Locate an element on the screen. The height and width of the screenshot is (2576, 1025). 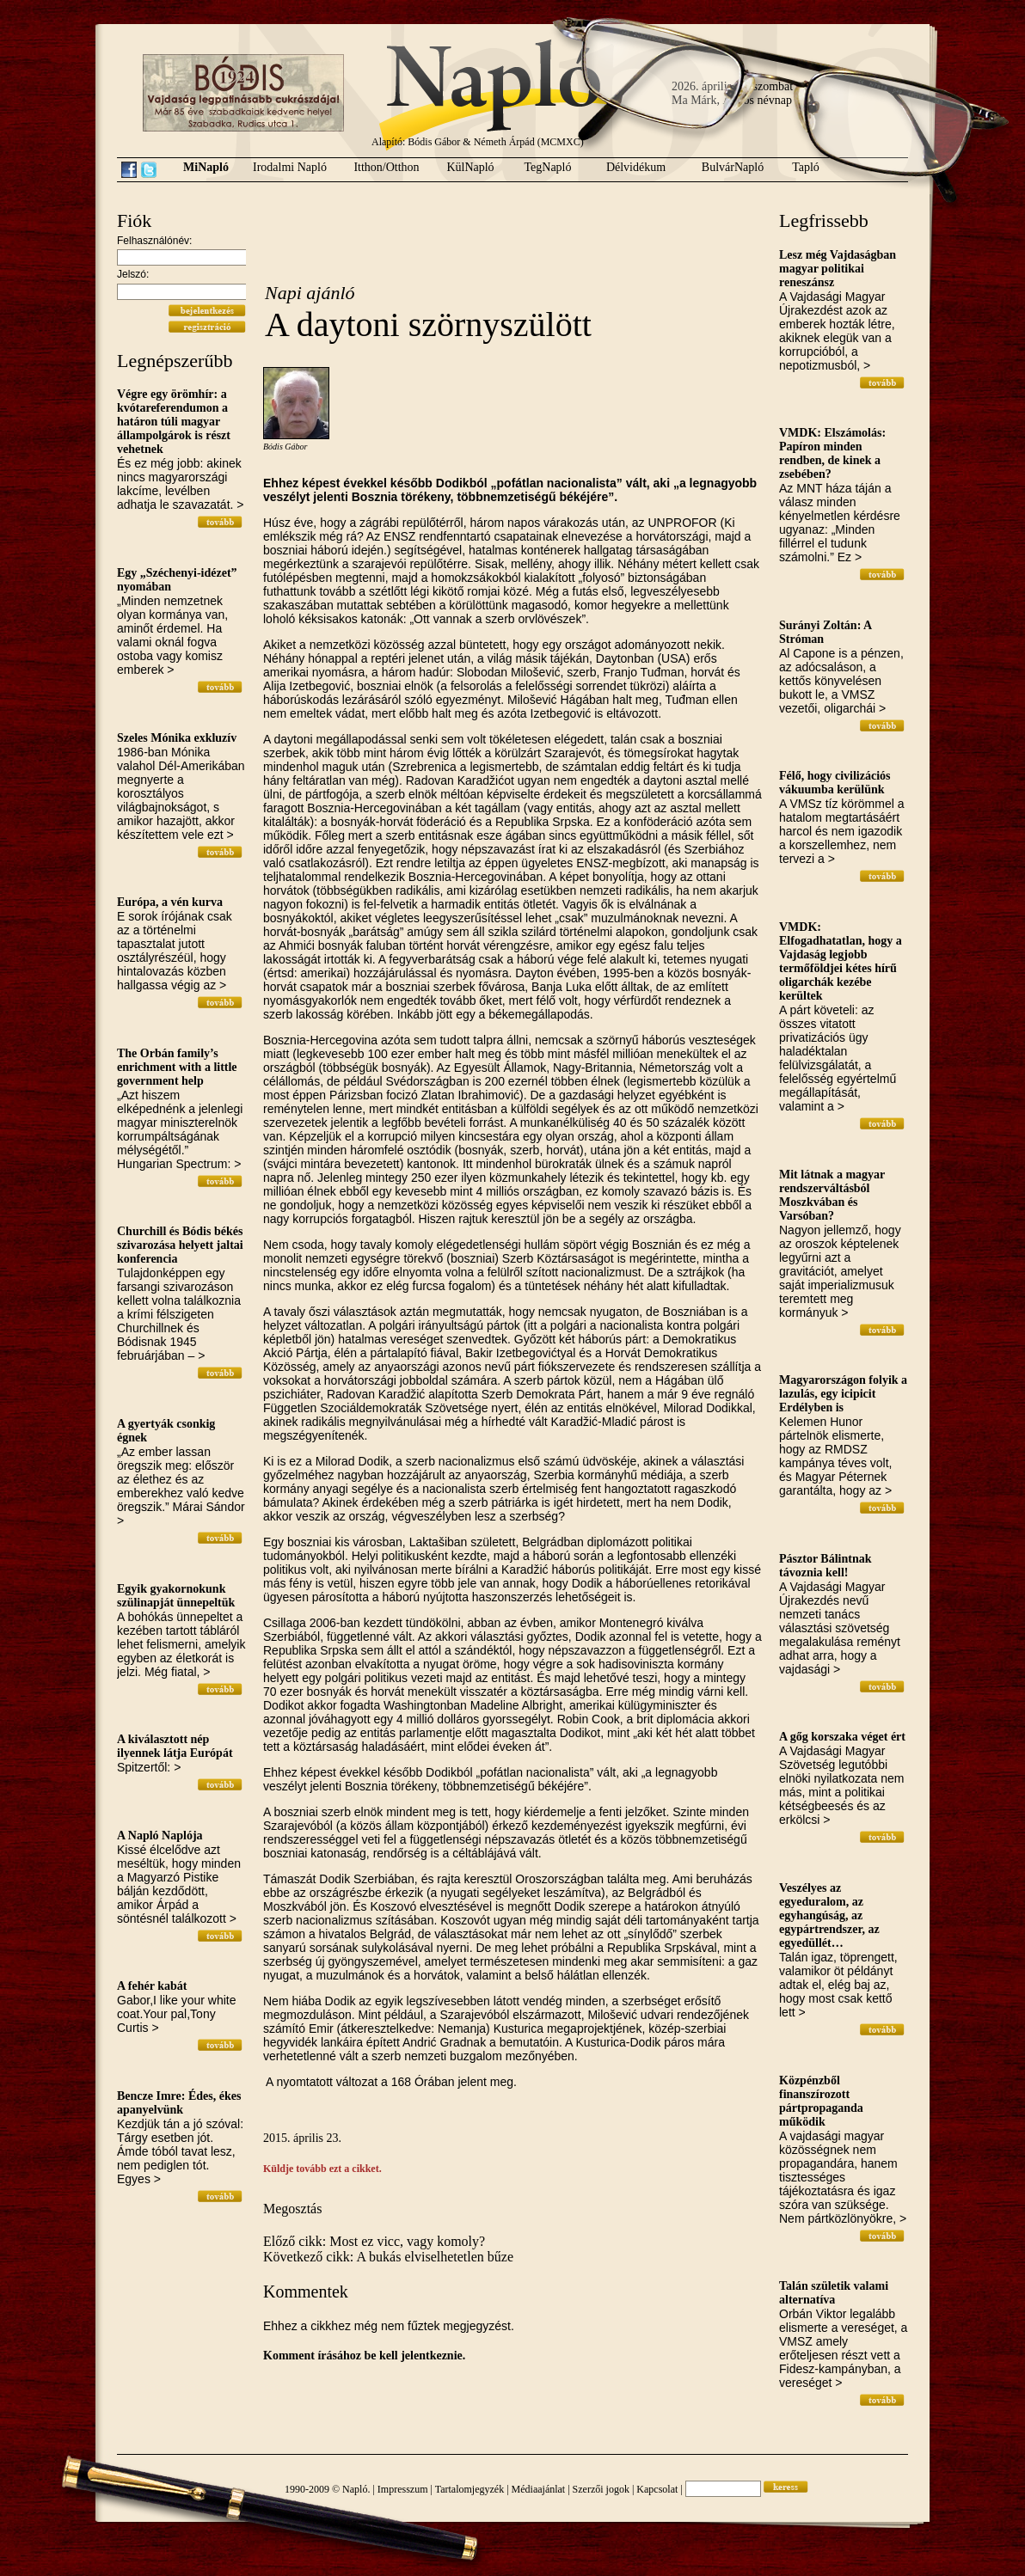
Bencze Imre: Édes, ékes apanyelvünk is located at coordinates (179, 2103).